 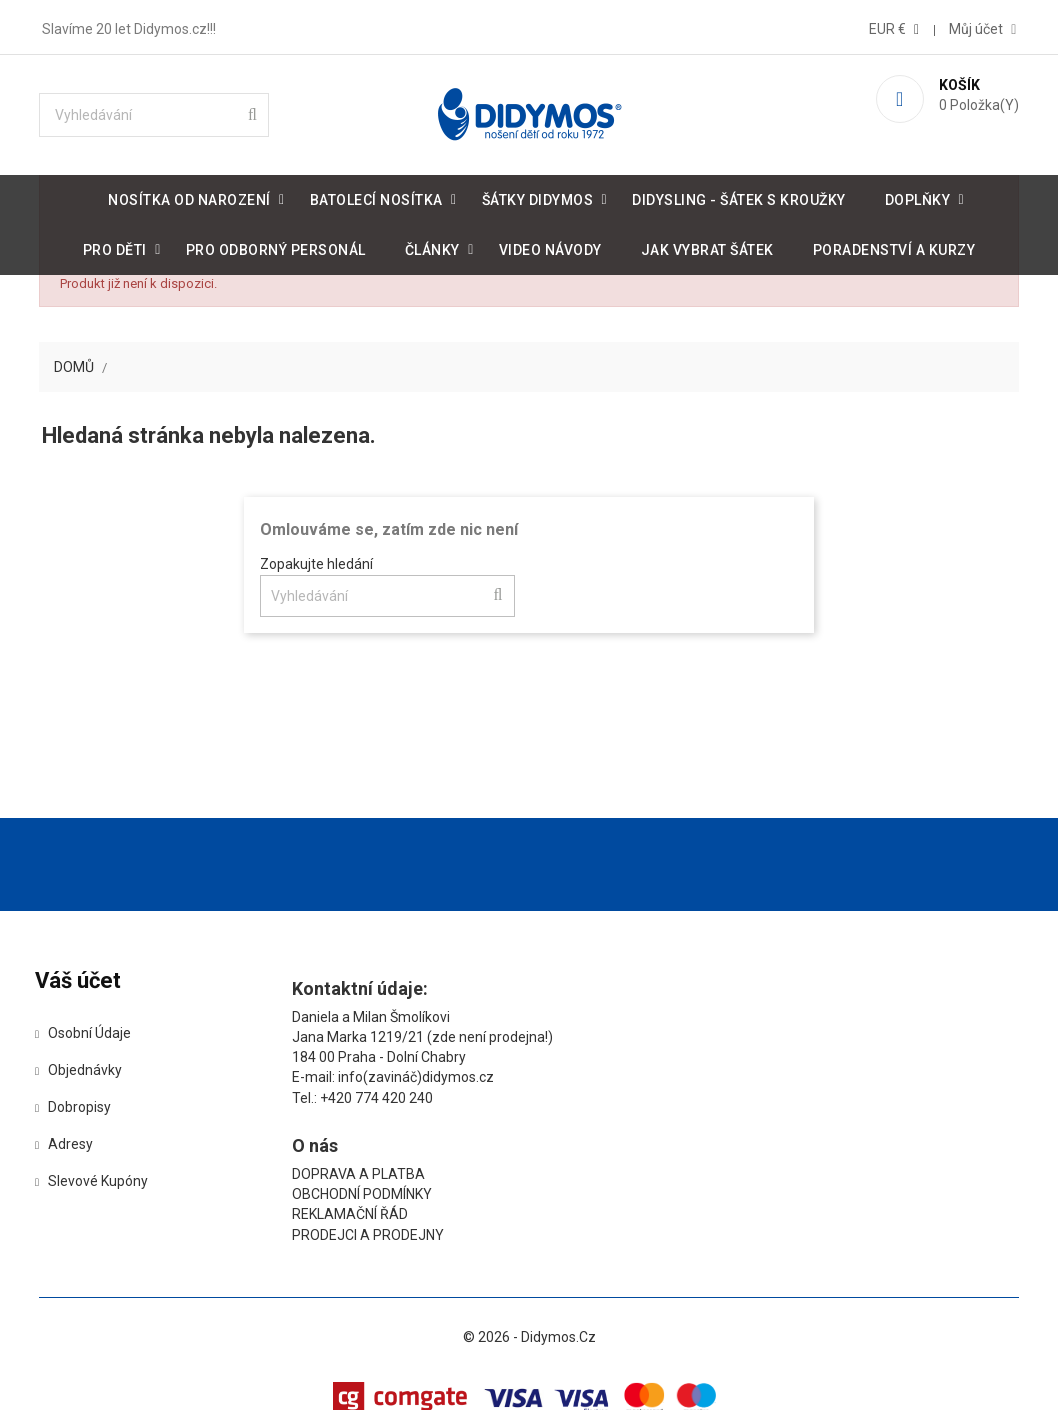 What do you see at coordinates (707, 246) in the screenshot?
I see `Jak vybrat šátek` at bounding box center [707, 246].